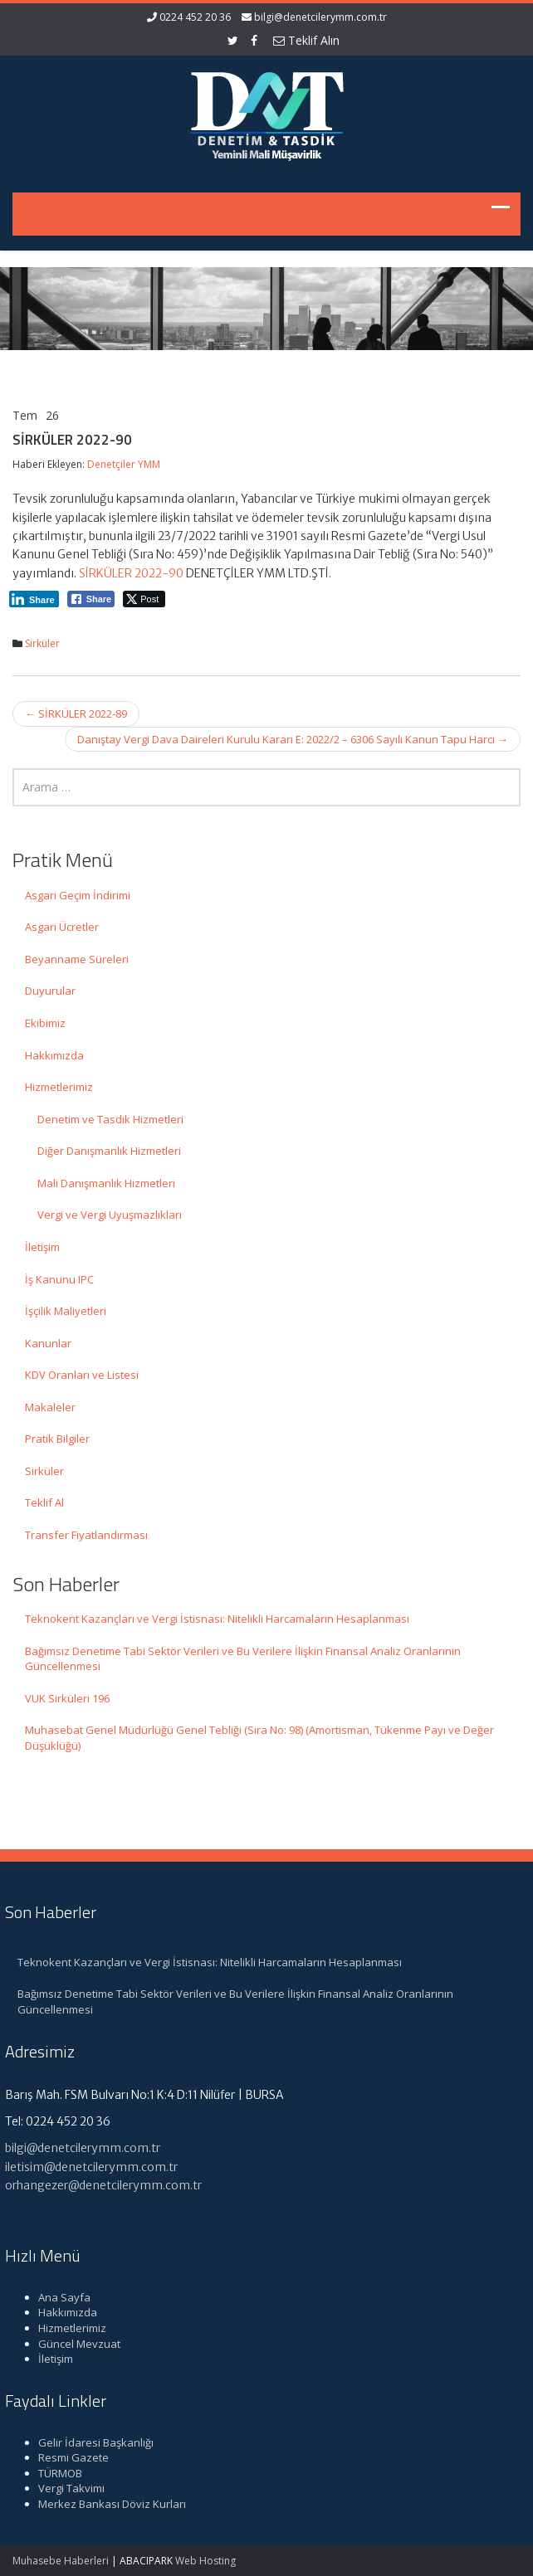 This screenshot has height=2576, width=533. What do you see at coordinates (243, 1658) in the screenshot?
I see `Bağımsız Denetime Tabi Sektör Verileri ve Bu Verilere İlişkin Finansal Analiz Oranlarının Güncellenmesi` at bounding box center [243, 1658].